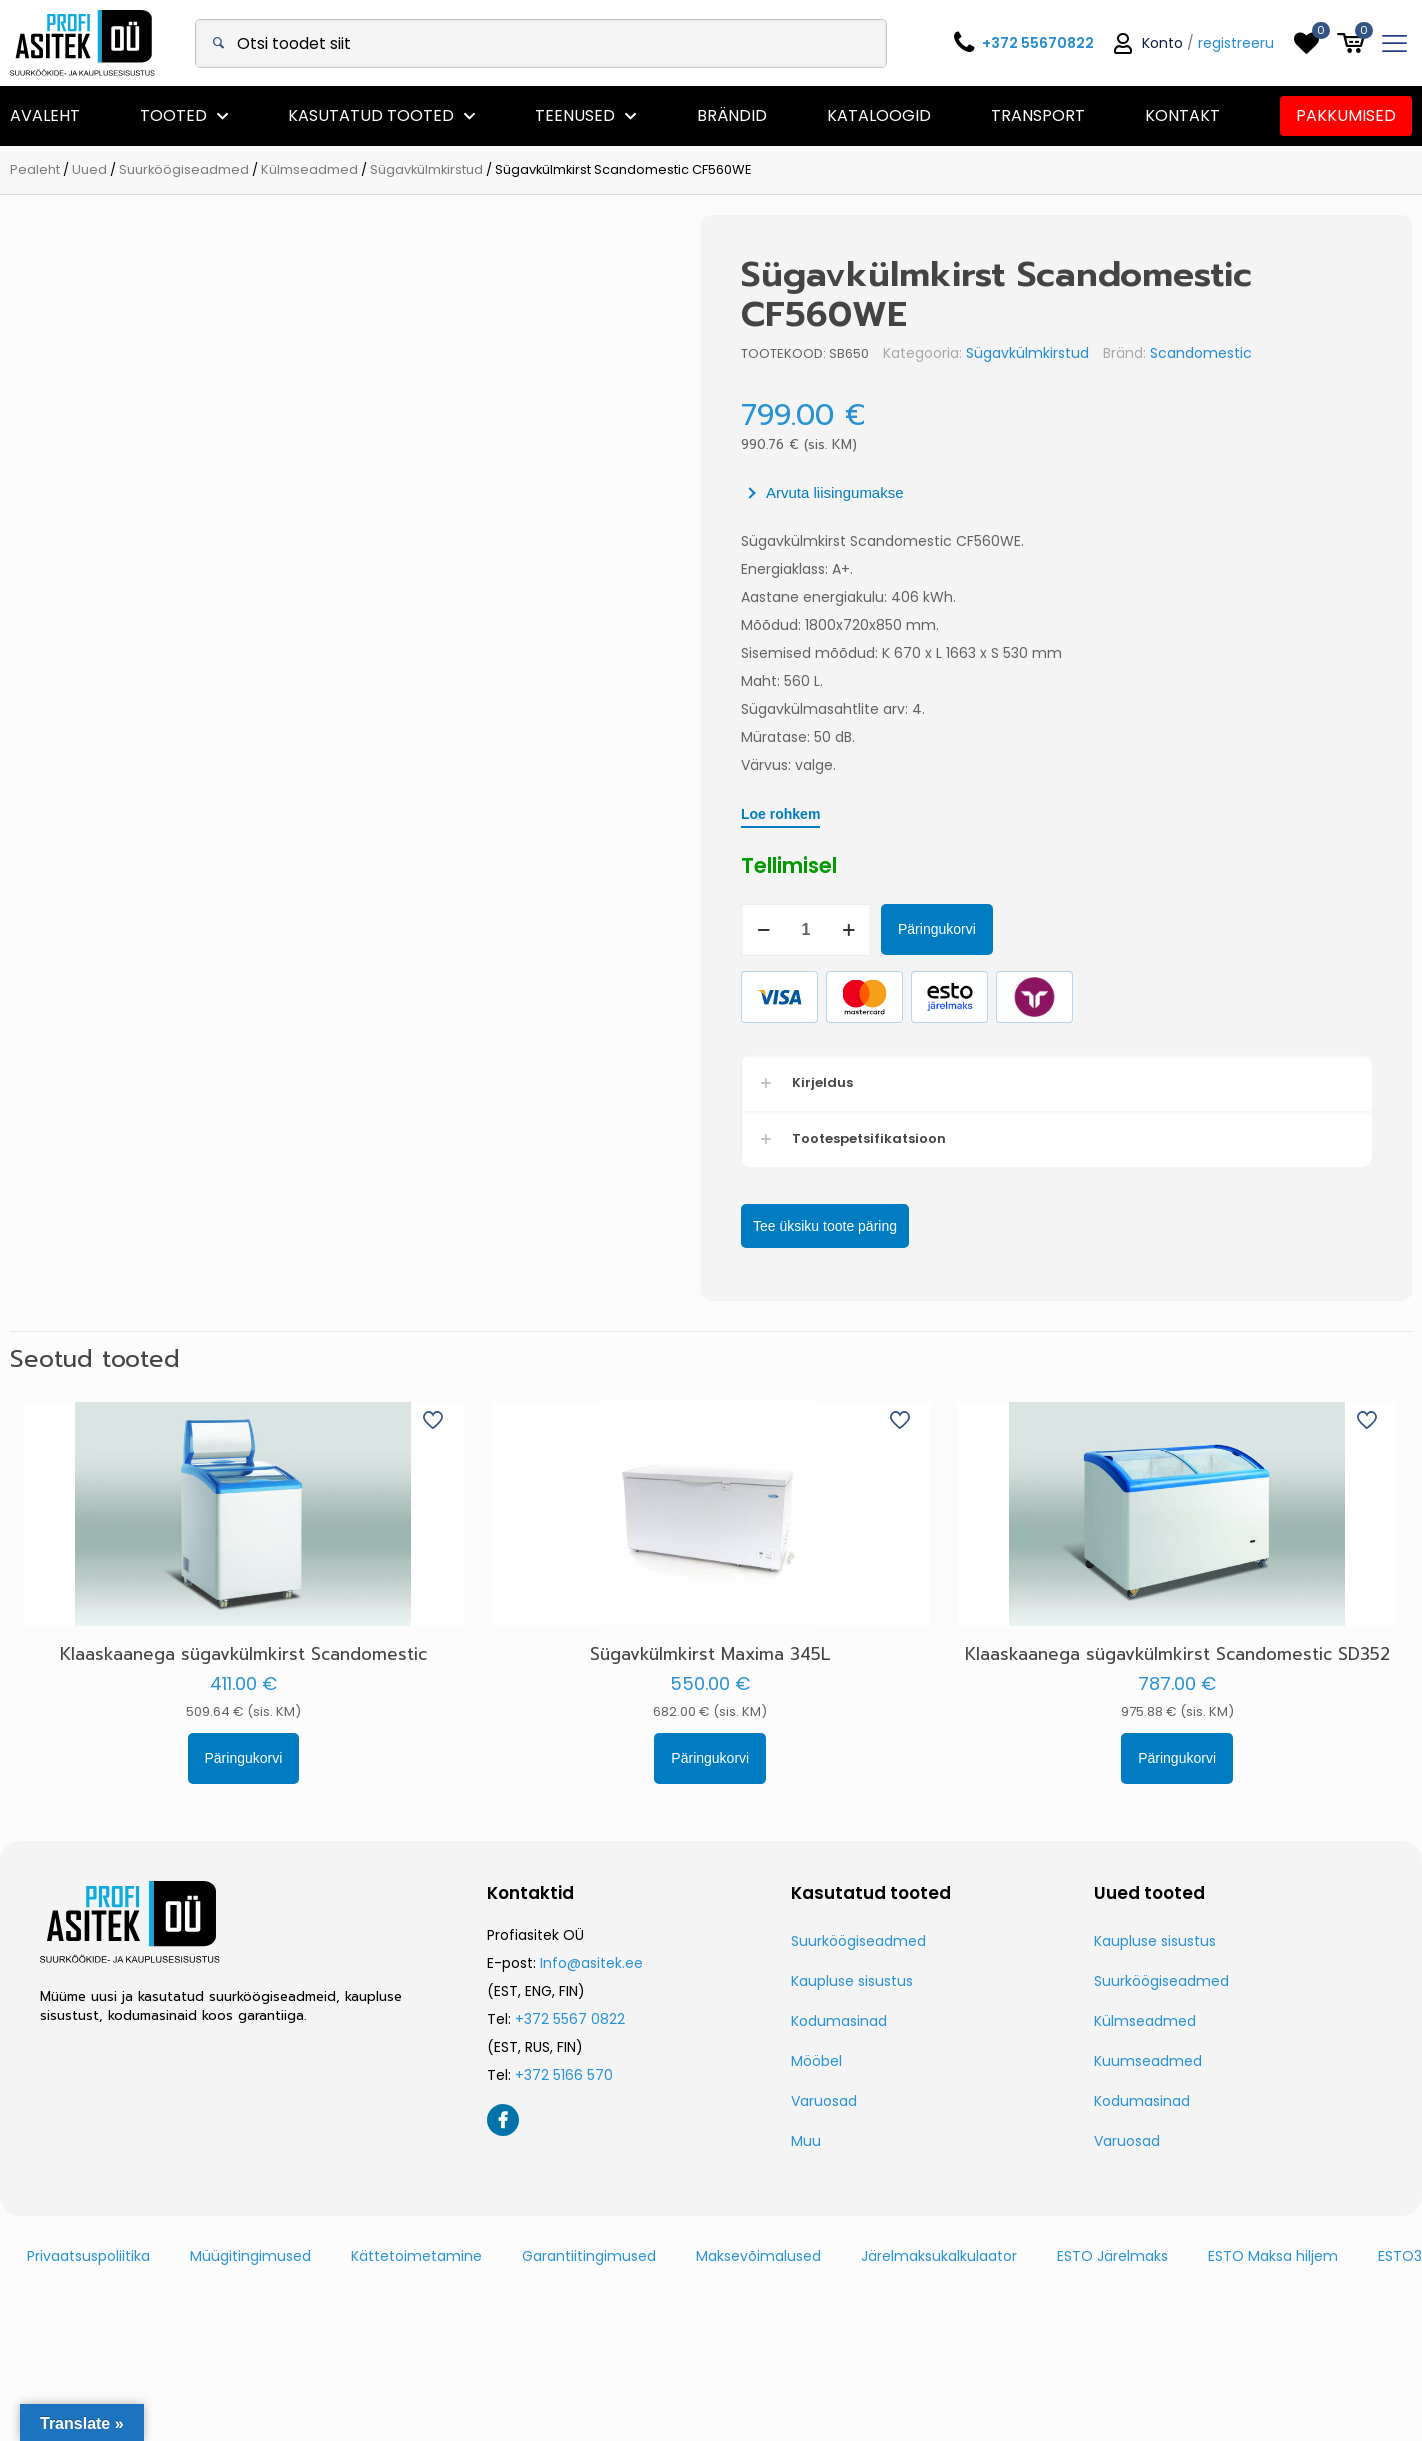  Describe the element at coordinates (1177, 1651) in the screenshot. I see `Klaaskaanega sügavkülmkirst Scandomestic SD352` at that location.